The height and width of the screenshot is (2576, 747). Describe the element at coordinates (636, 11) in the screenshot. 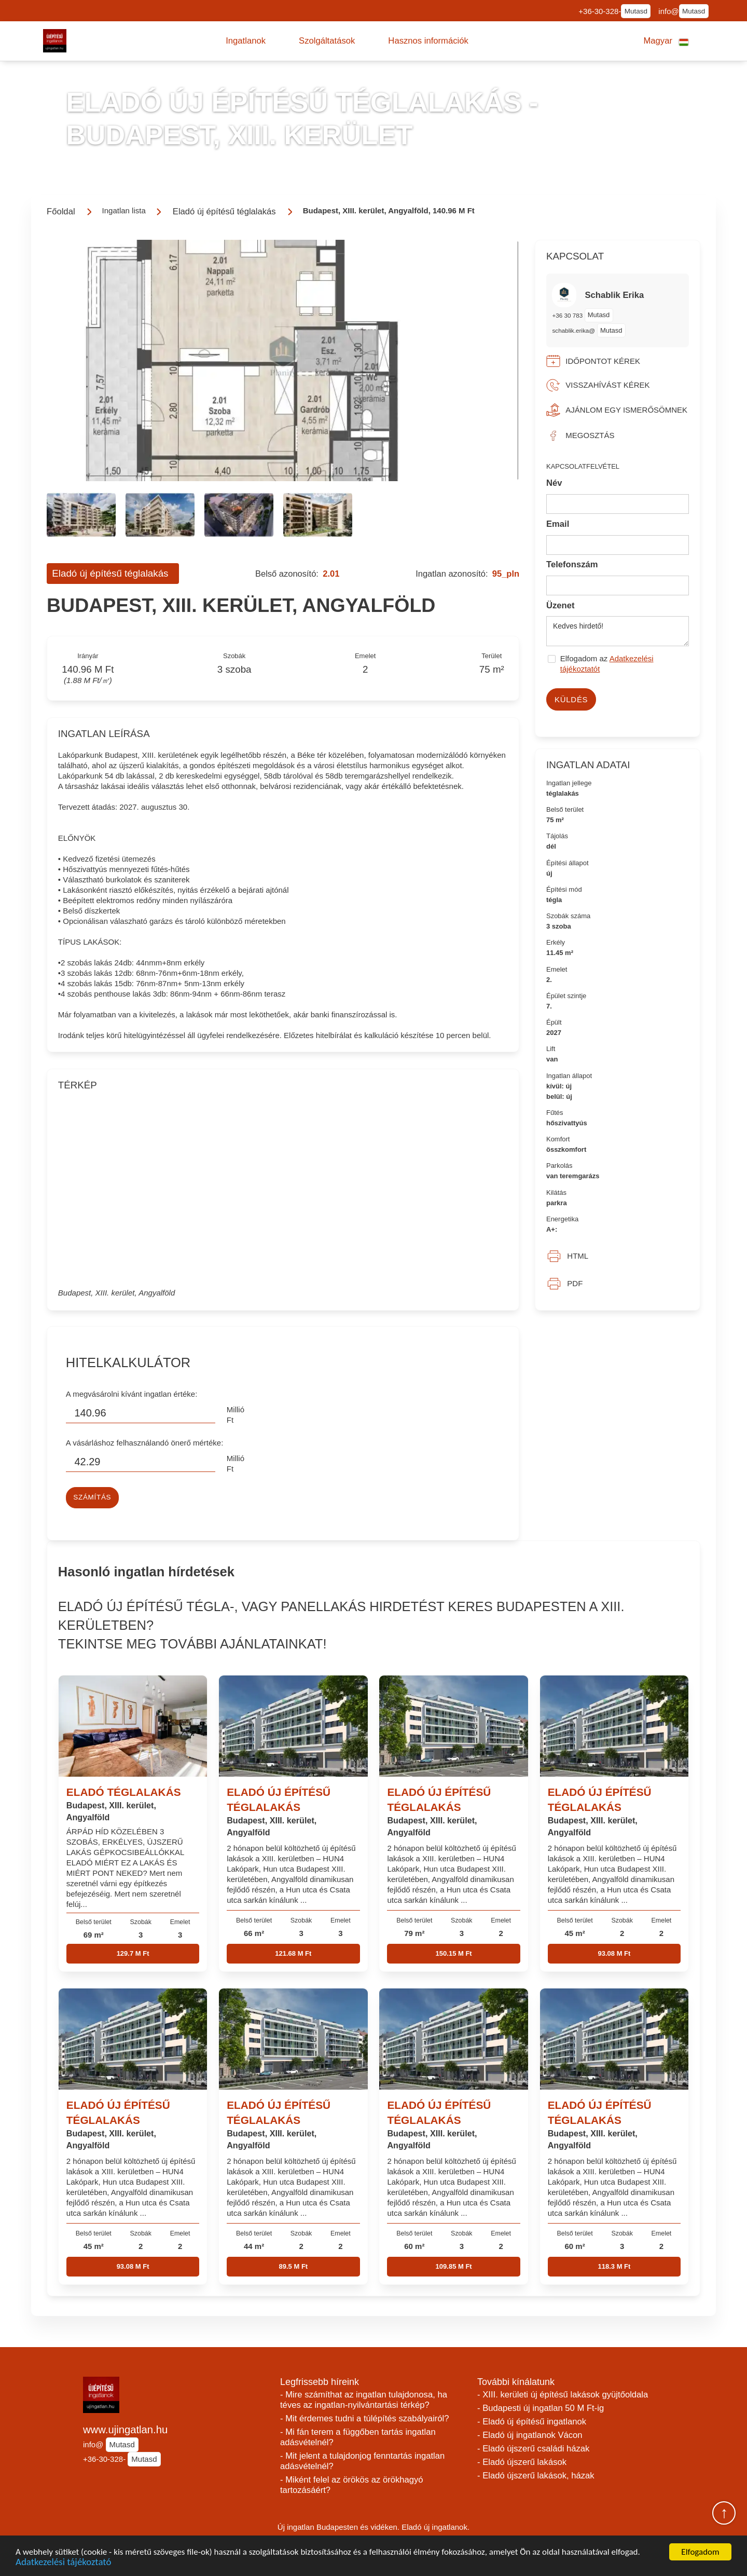

I see `Mutasd` at that location.